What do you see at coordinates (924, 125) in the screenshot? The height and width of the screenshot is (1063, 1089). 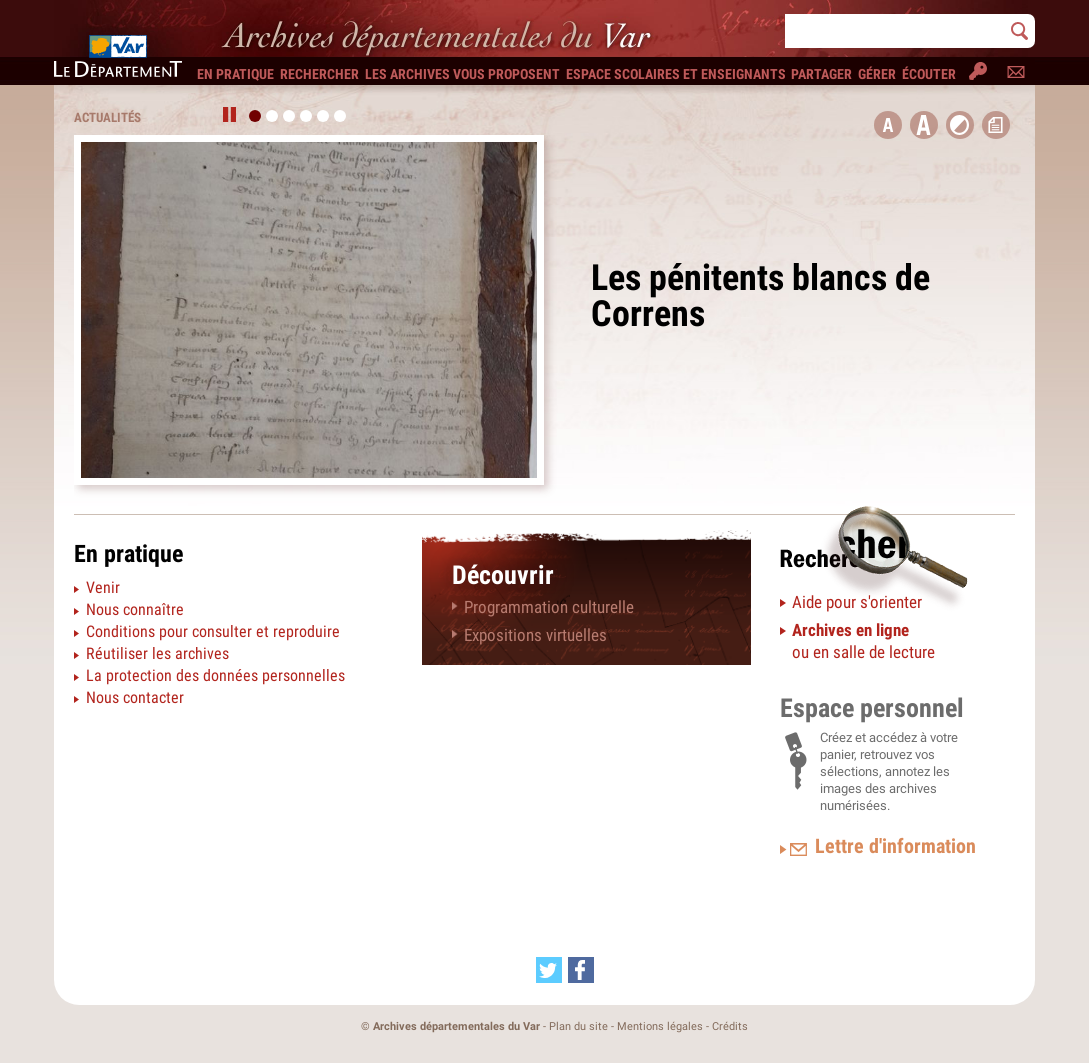 I see `[button]` at bounding box center [924, 125].